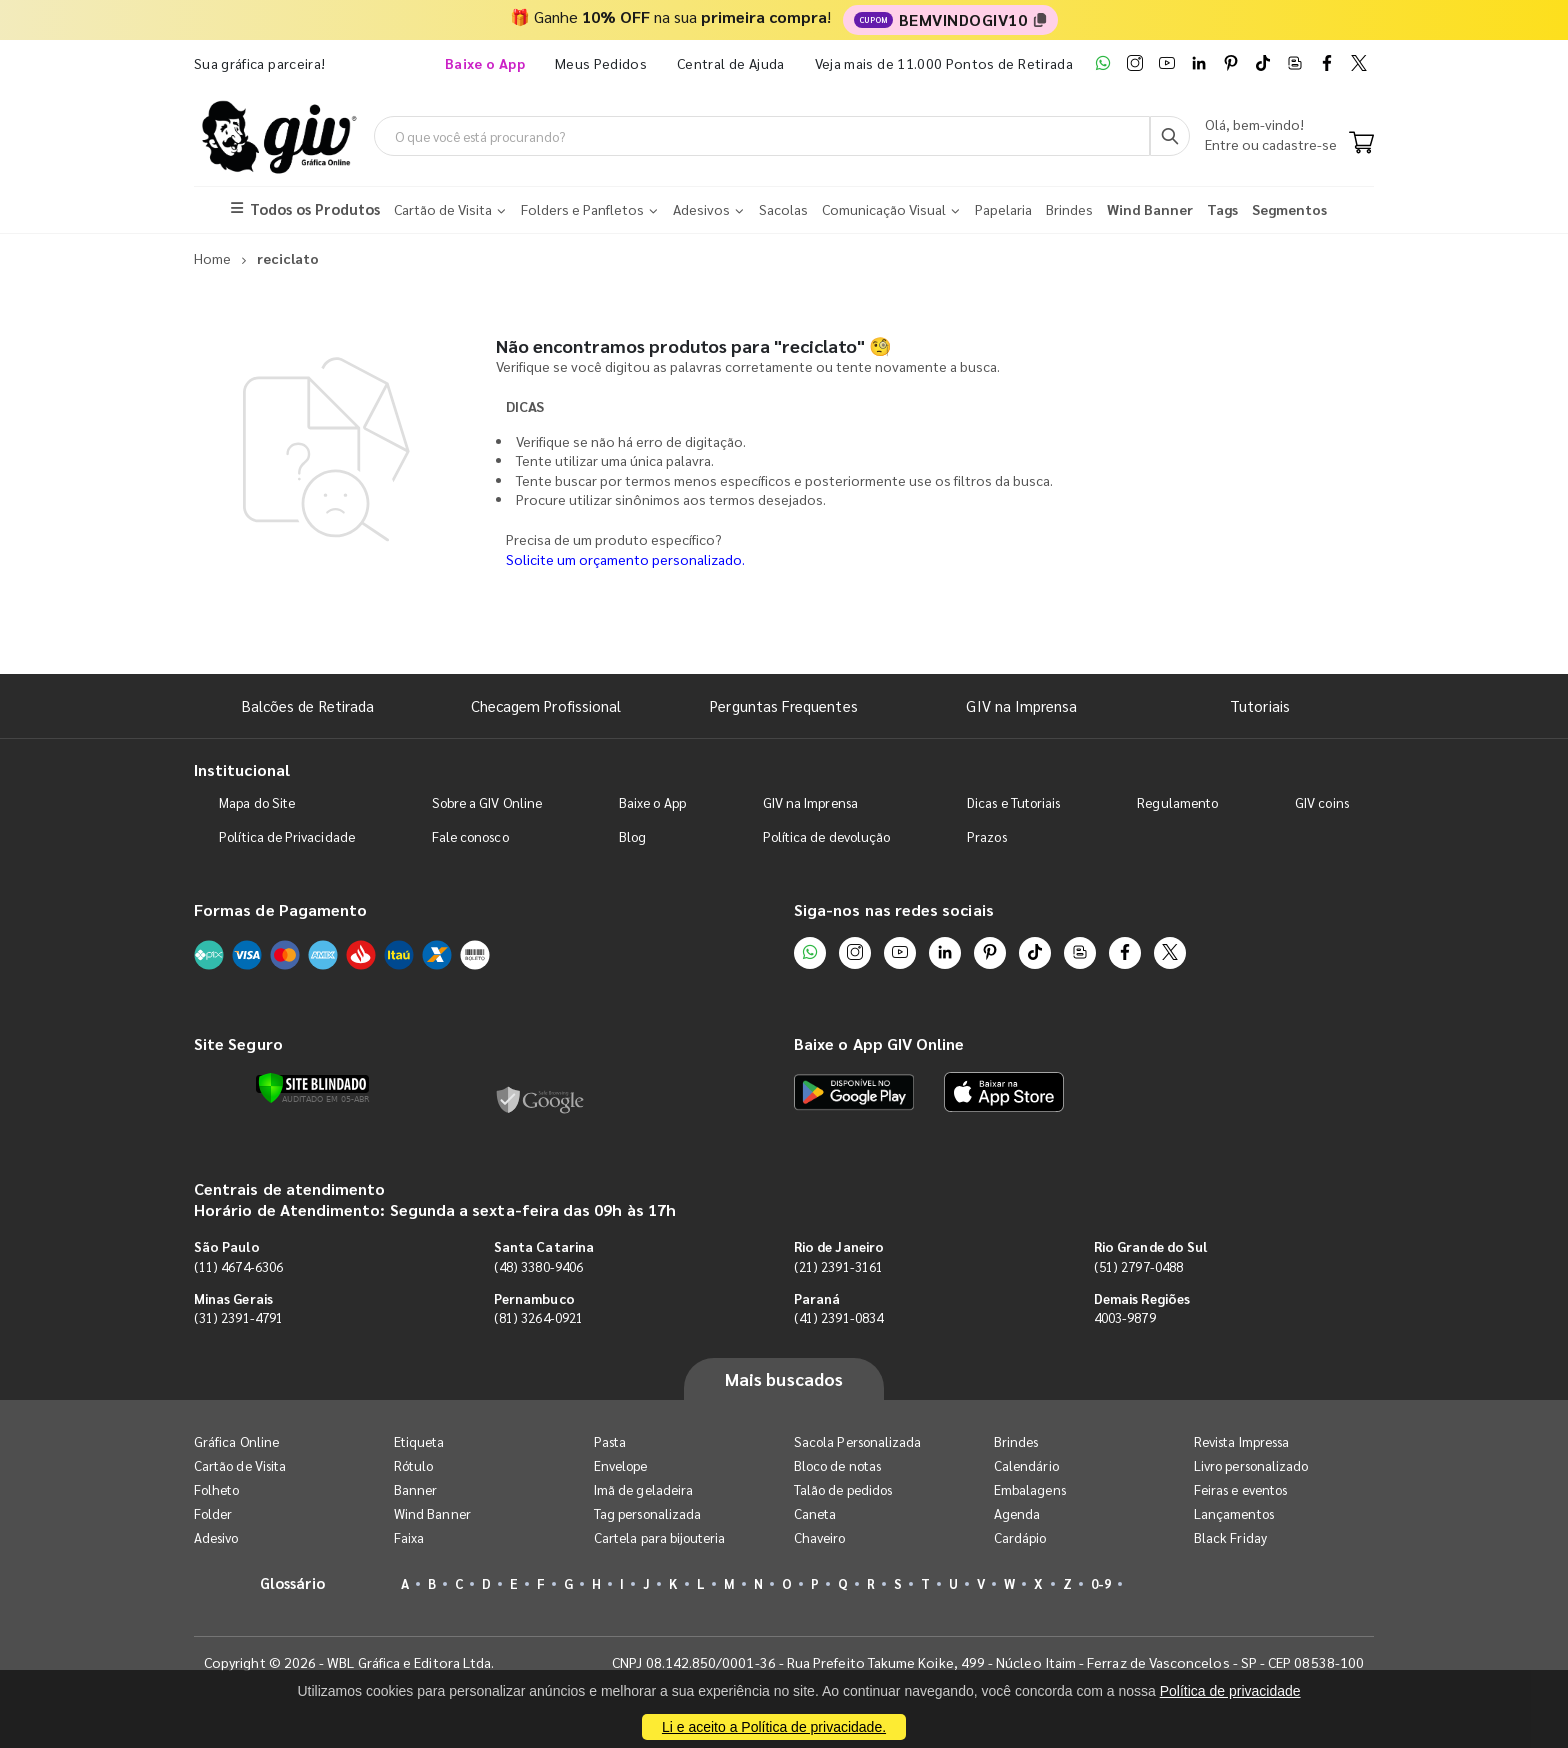 This screenshot has width=1568, height=1748. Describe the element at coordinates (287, 836) in the screenshot. I see `Política de Privacidade` at that location.